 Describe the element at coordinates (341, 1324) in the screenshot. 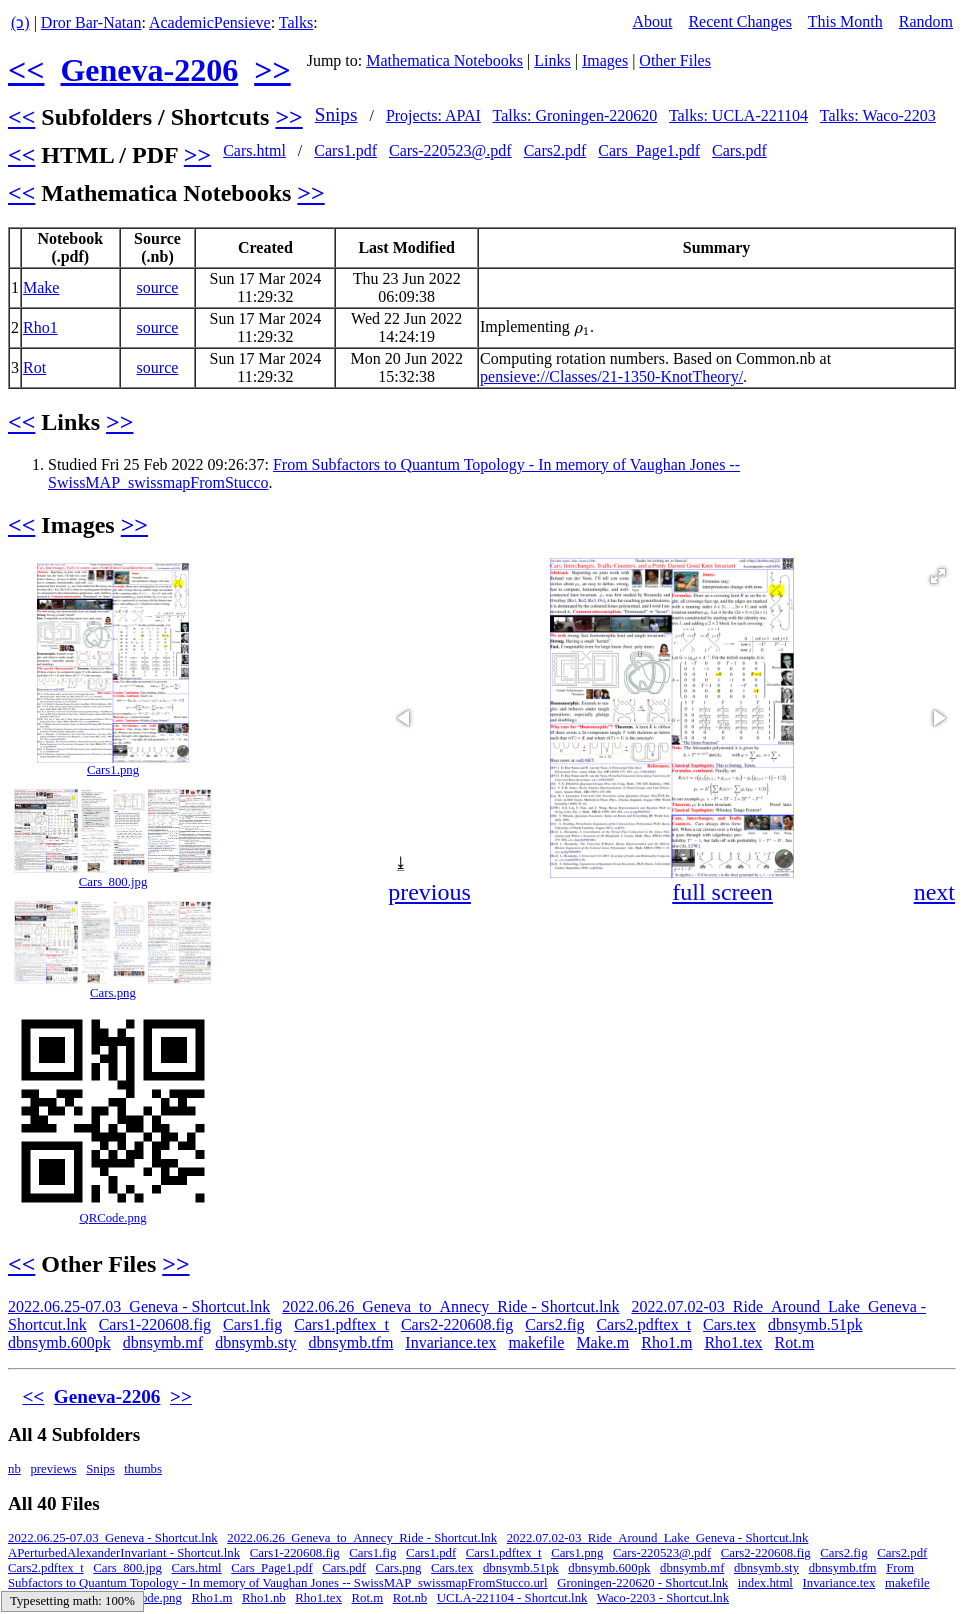

I see `Cars1.pdftex_t` at that location.